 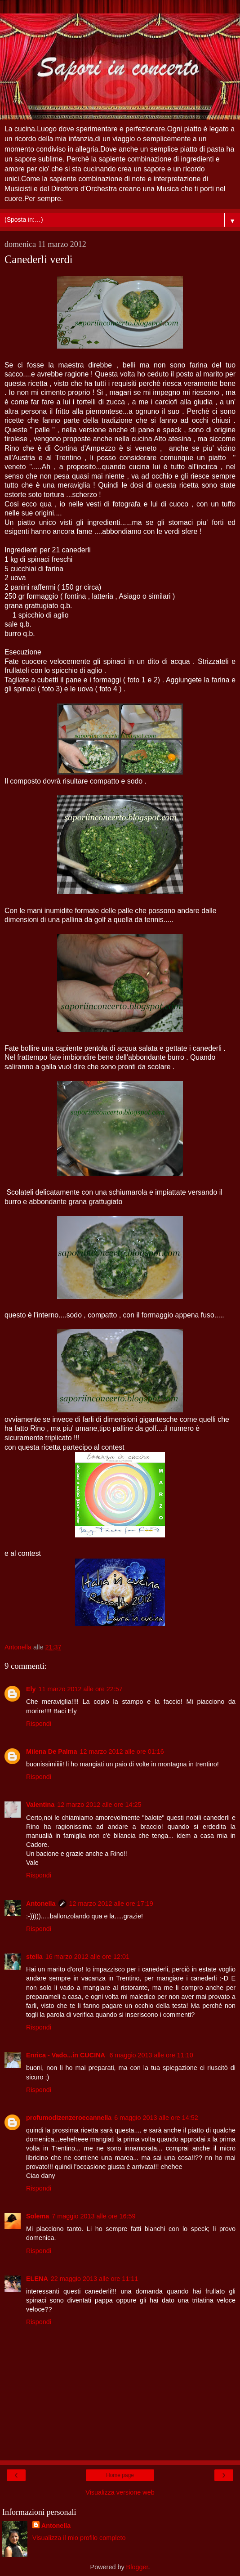 What do you see at coordinates (68, 2117) in the screenshot?
I see `profumodizenzeroecannella` at bounding box center [68, 2117].